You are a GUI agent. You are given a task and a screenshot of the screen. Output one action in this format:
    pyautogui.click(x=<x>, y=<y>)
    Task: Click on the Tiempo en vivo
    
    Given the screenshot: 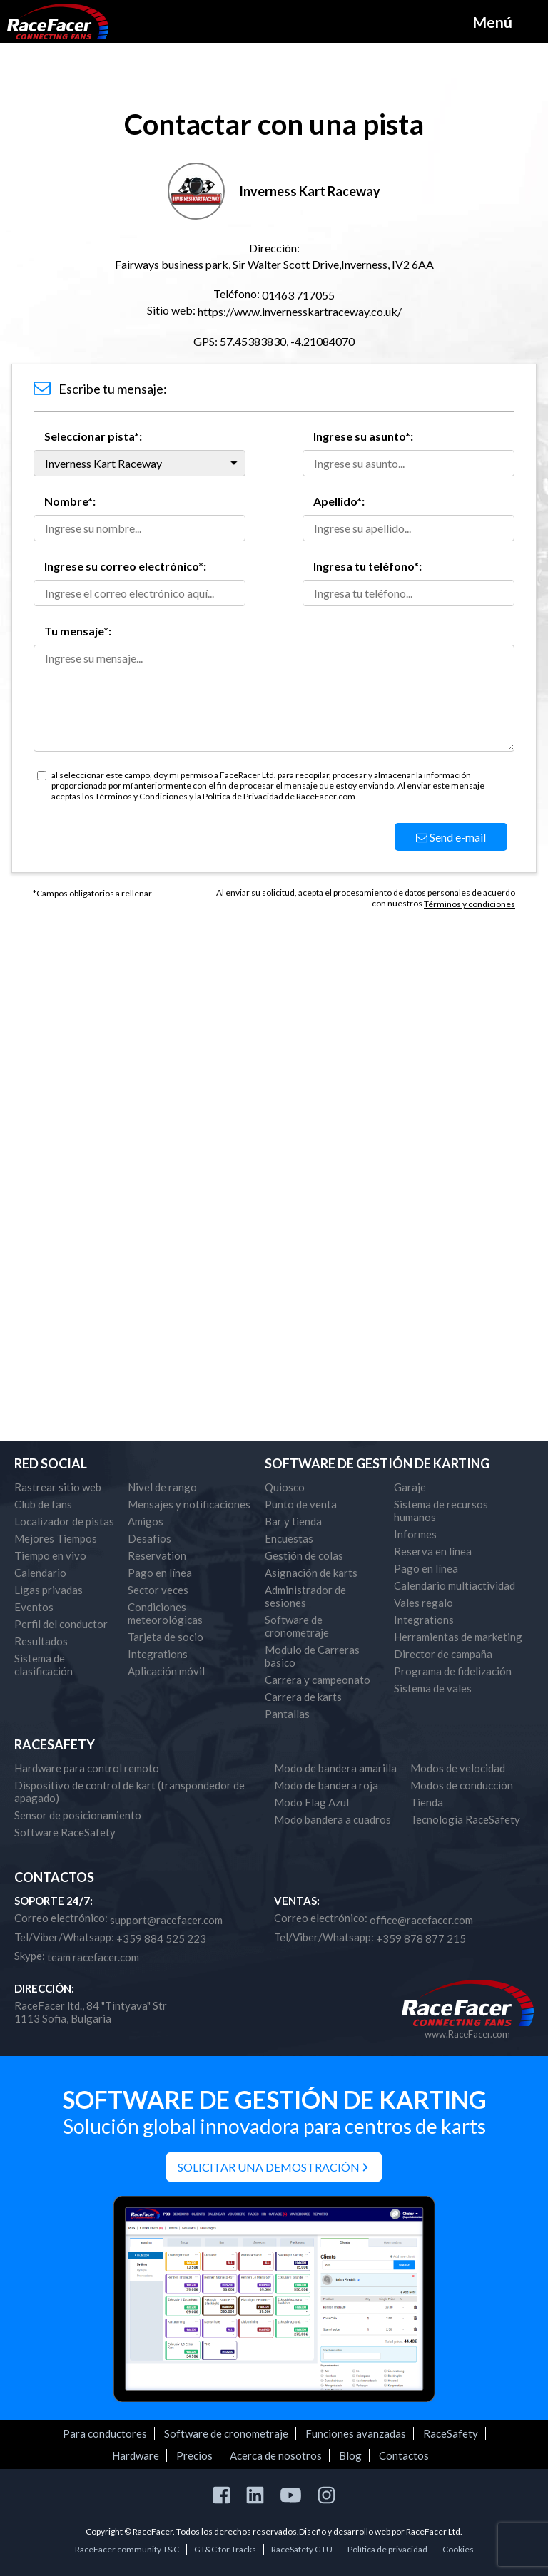 What is the action you would take?
    pyautogui.click(x=50, y=1555)
    